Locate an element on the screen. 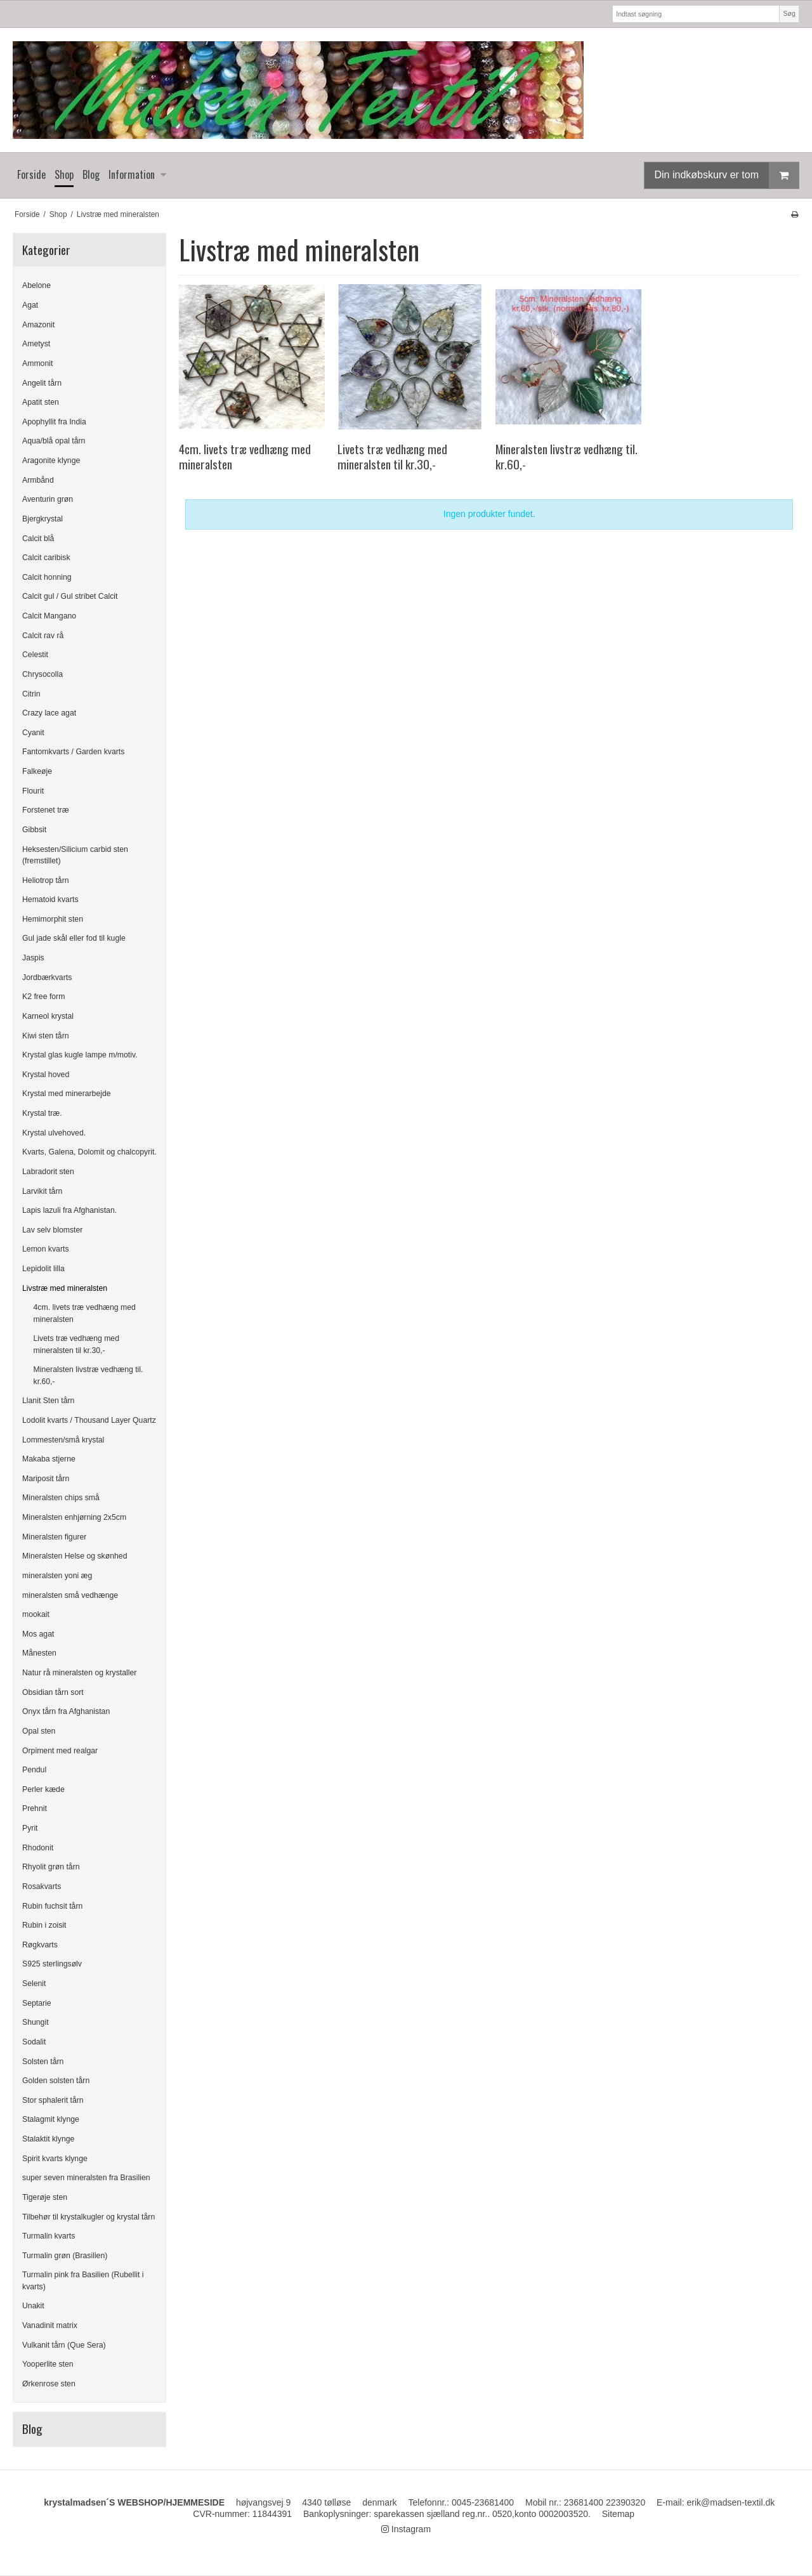 The height and width of the screenshot is (2576, 812). Heksesten/Silicium carbid sten (fremstillet) is located at coordinates (75, 855).